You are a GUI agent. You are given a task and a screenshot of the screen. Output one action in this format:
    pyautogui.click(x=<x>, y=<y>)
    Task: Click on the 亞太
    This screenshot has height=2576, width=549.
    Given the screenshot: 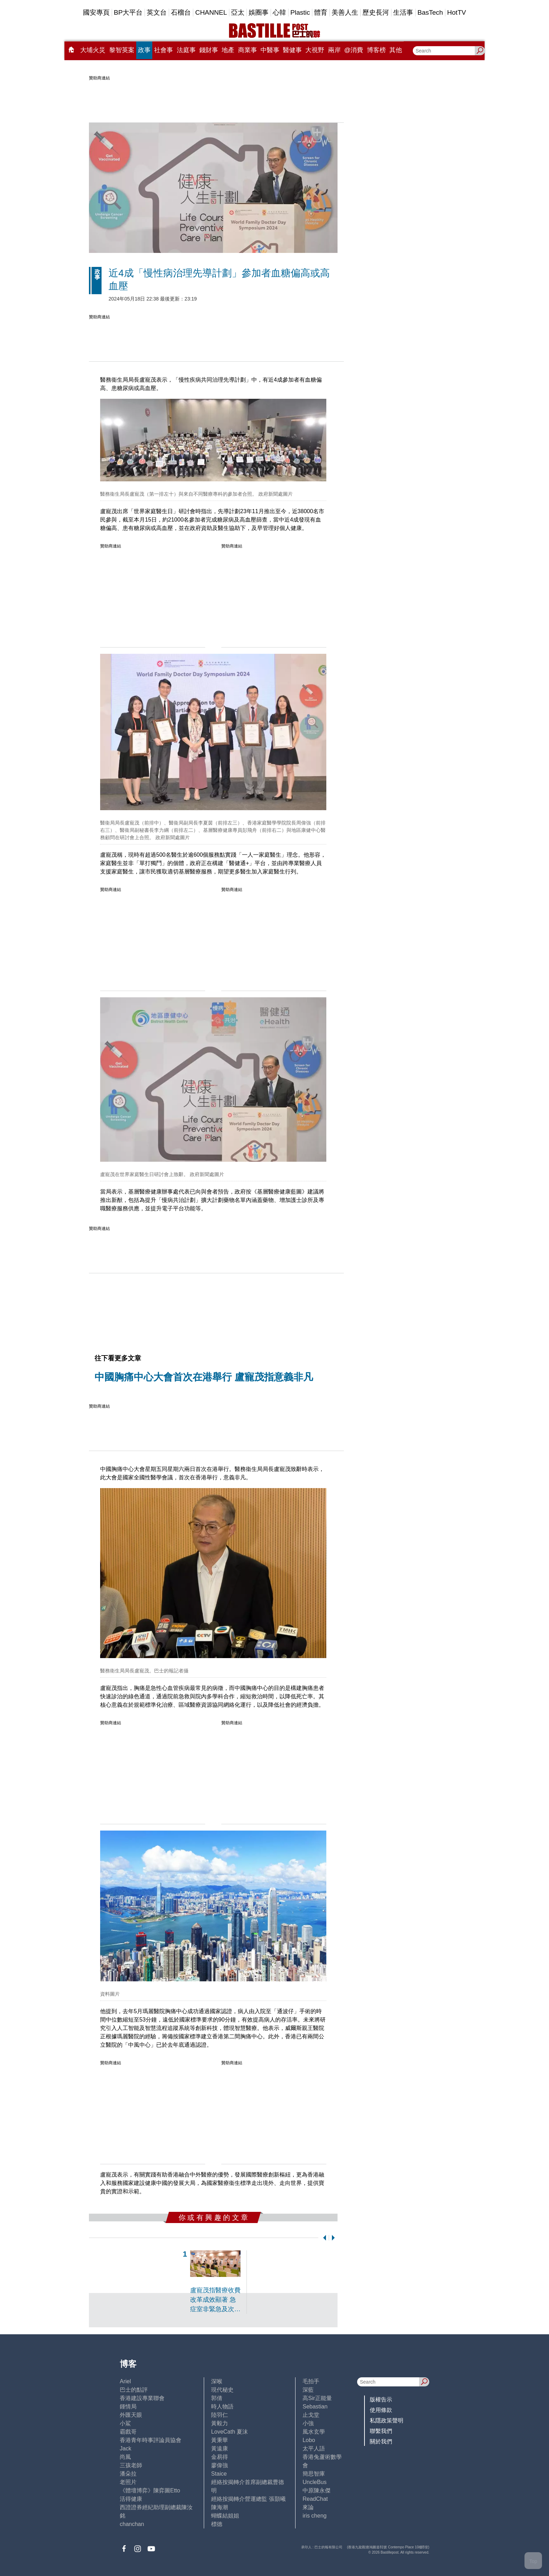 What is the action you would take?
    pyautogui.click(x=237, y=12)
    